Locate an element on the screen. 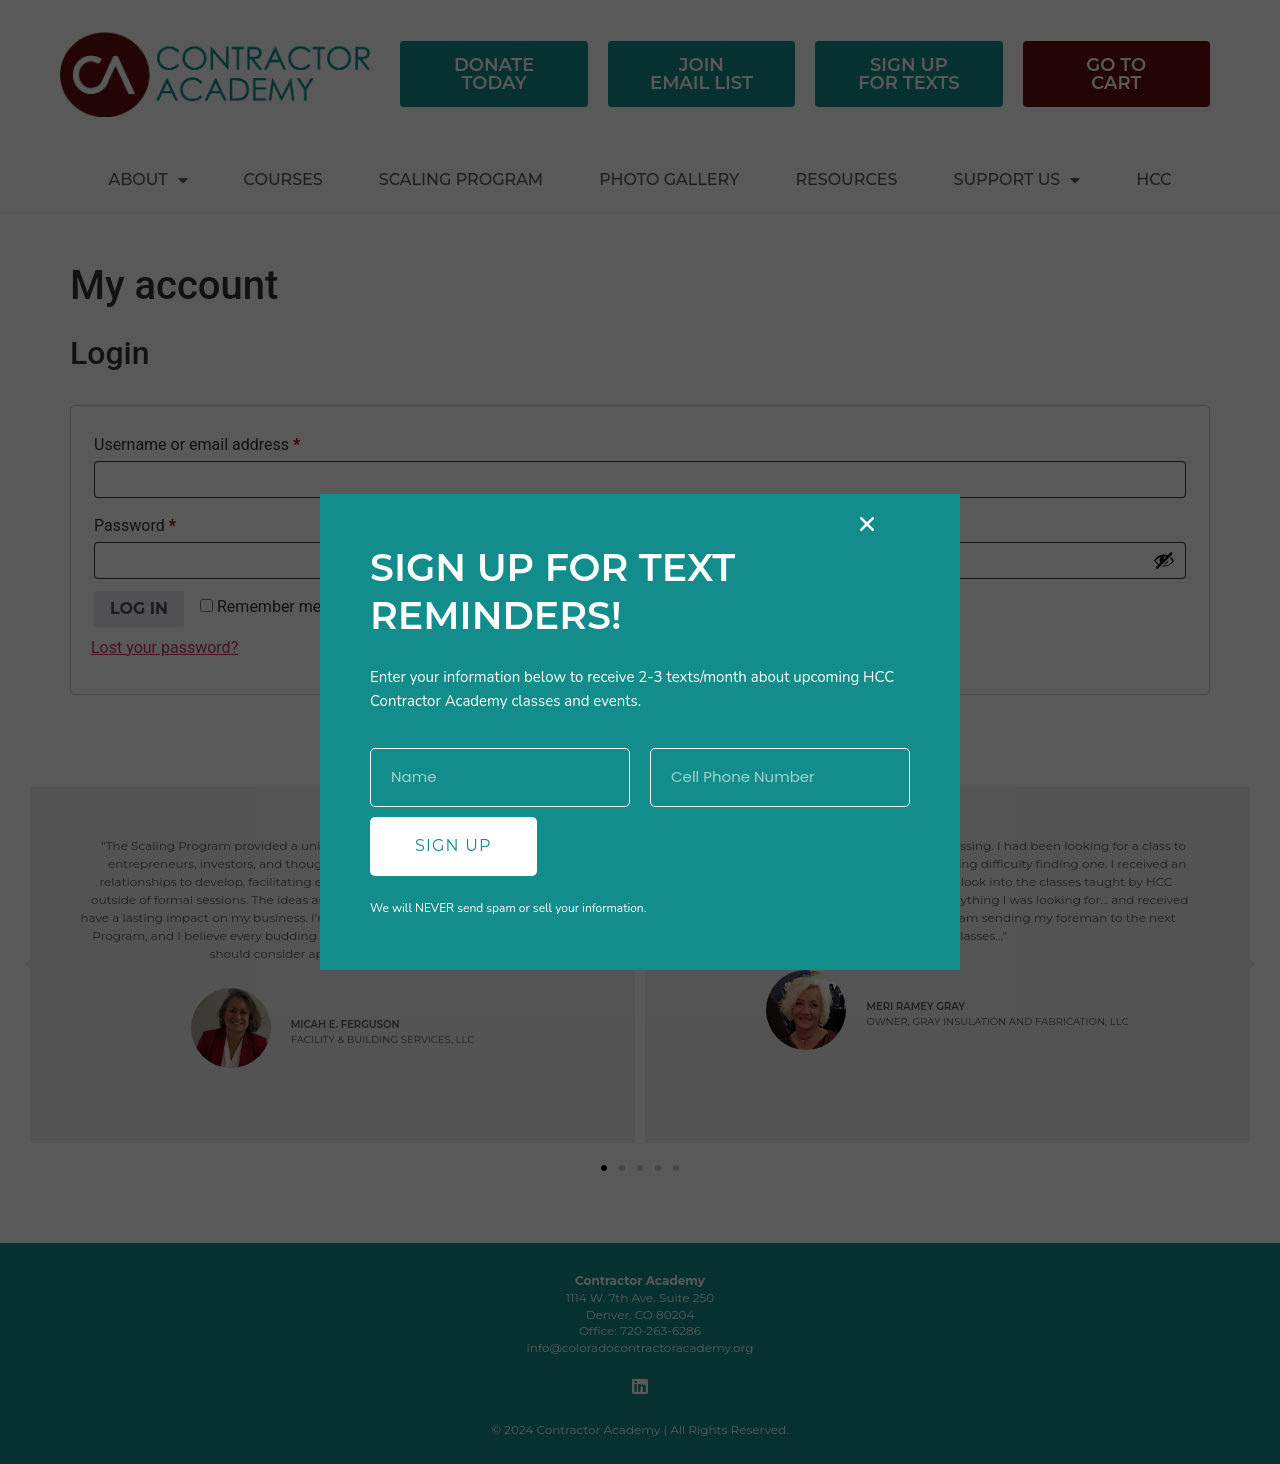  [button] is located at coordinates (867, 524).